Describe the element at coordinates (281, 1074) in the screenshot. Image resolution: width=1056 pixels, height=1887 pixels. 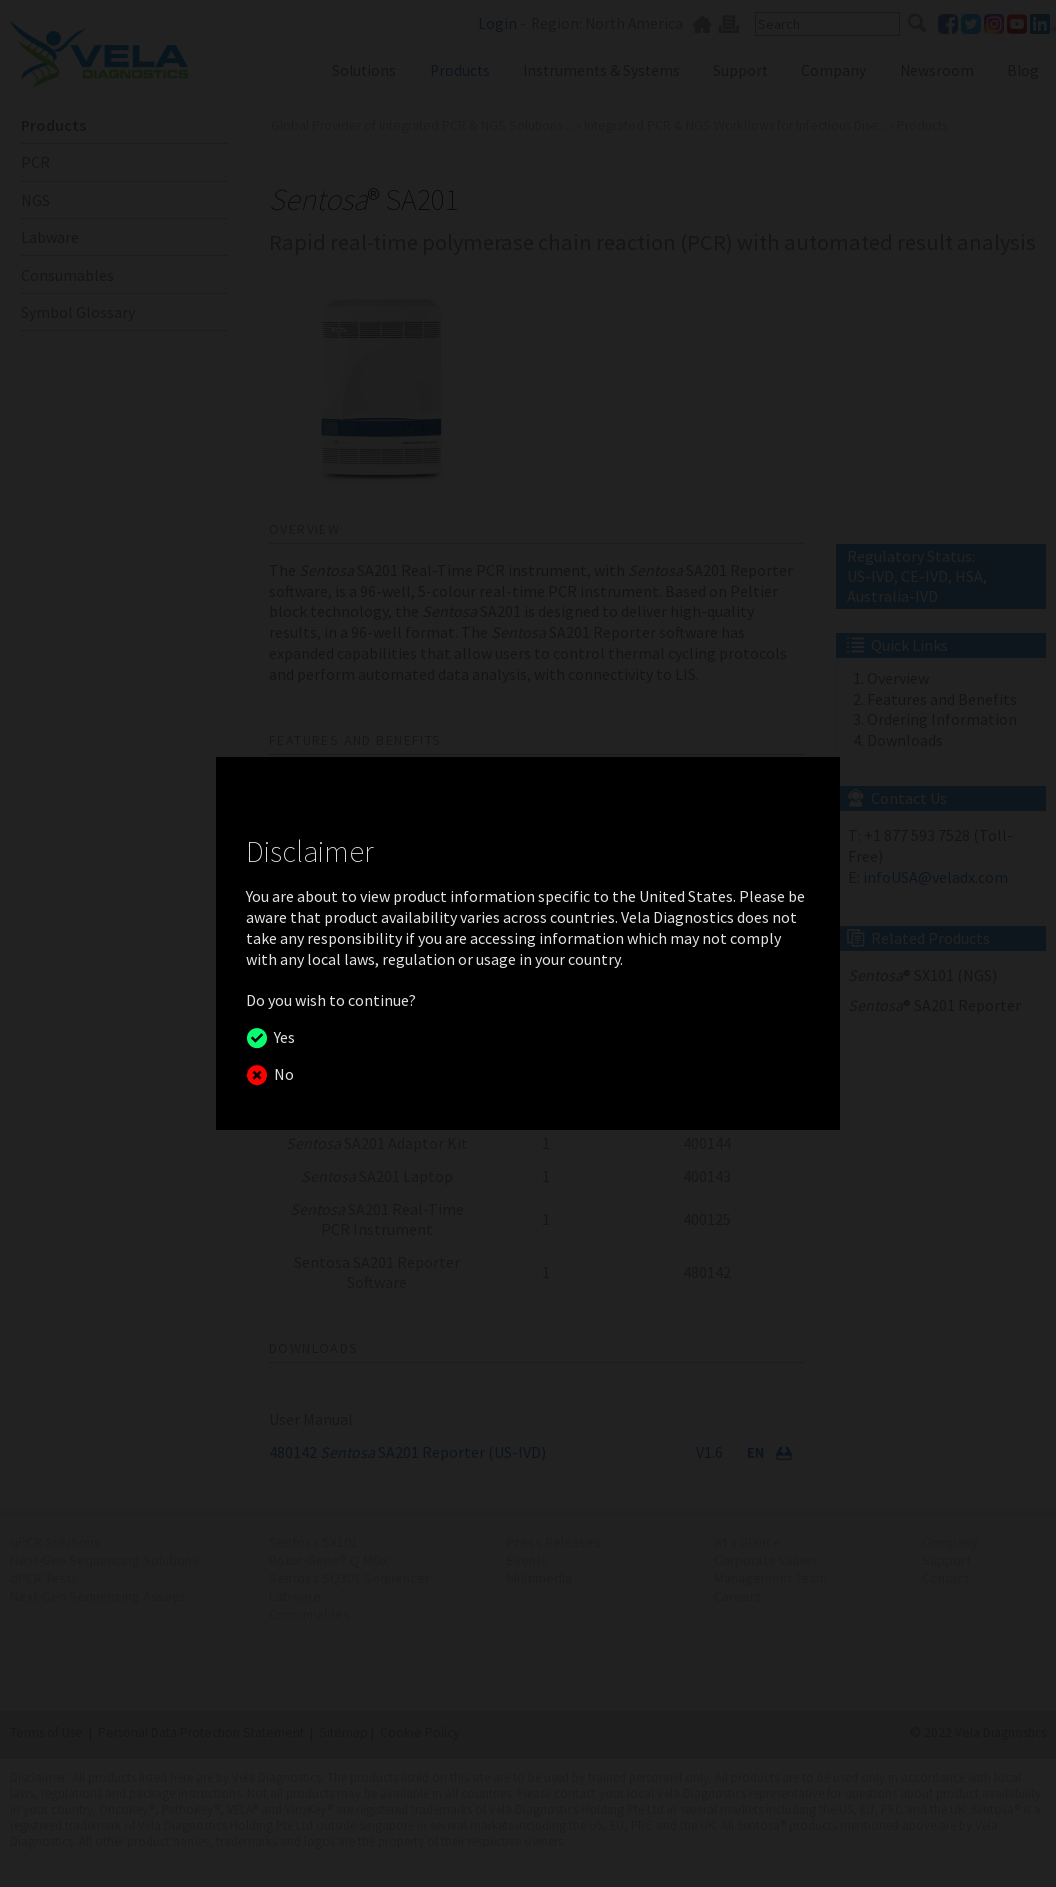
I see `No` at that location.